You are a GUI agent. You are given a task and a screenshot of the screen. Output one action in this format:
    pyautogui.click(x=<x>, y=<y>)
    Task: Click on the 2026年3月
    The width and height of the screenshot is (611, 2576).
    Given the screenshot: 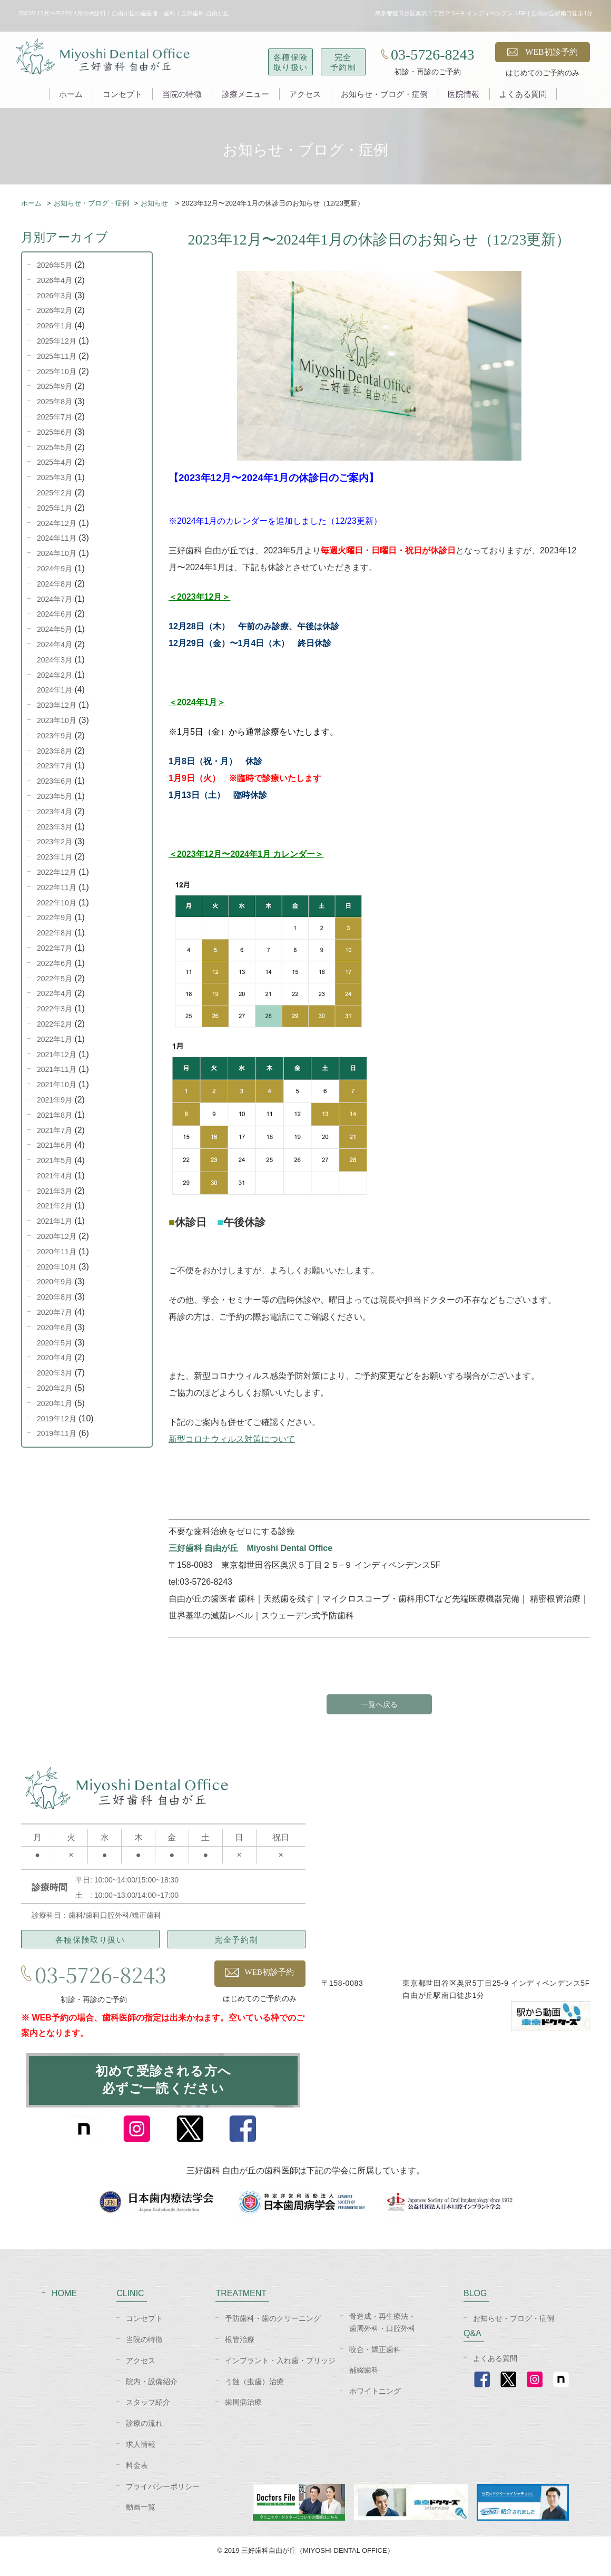 What is the action you would take?
    pyautogui.click(x=54, y=295)
    